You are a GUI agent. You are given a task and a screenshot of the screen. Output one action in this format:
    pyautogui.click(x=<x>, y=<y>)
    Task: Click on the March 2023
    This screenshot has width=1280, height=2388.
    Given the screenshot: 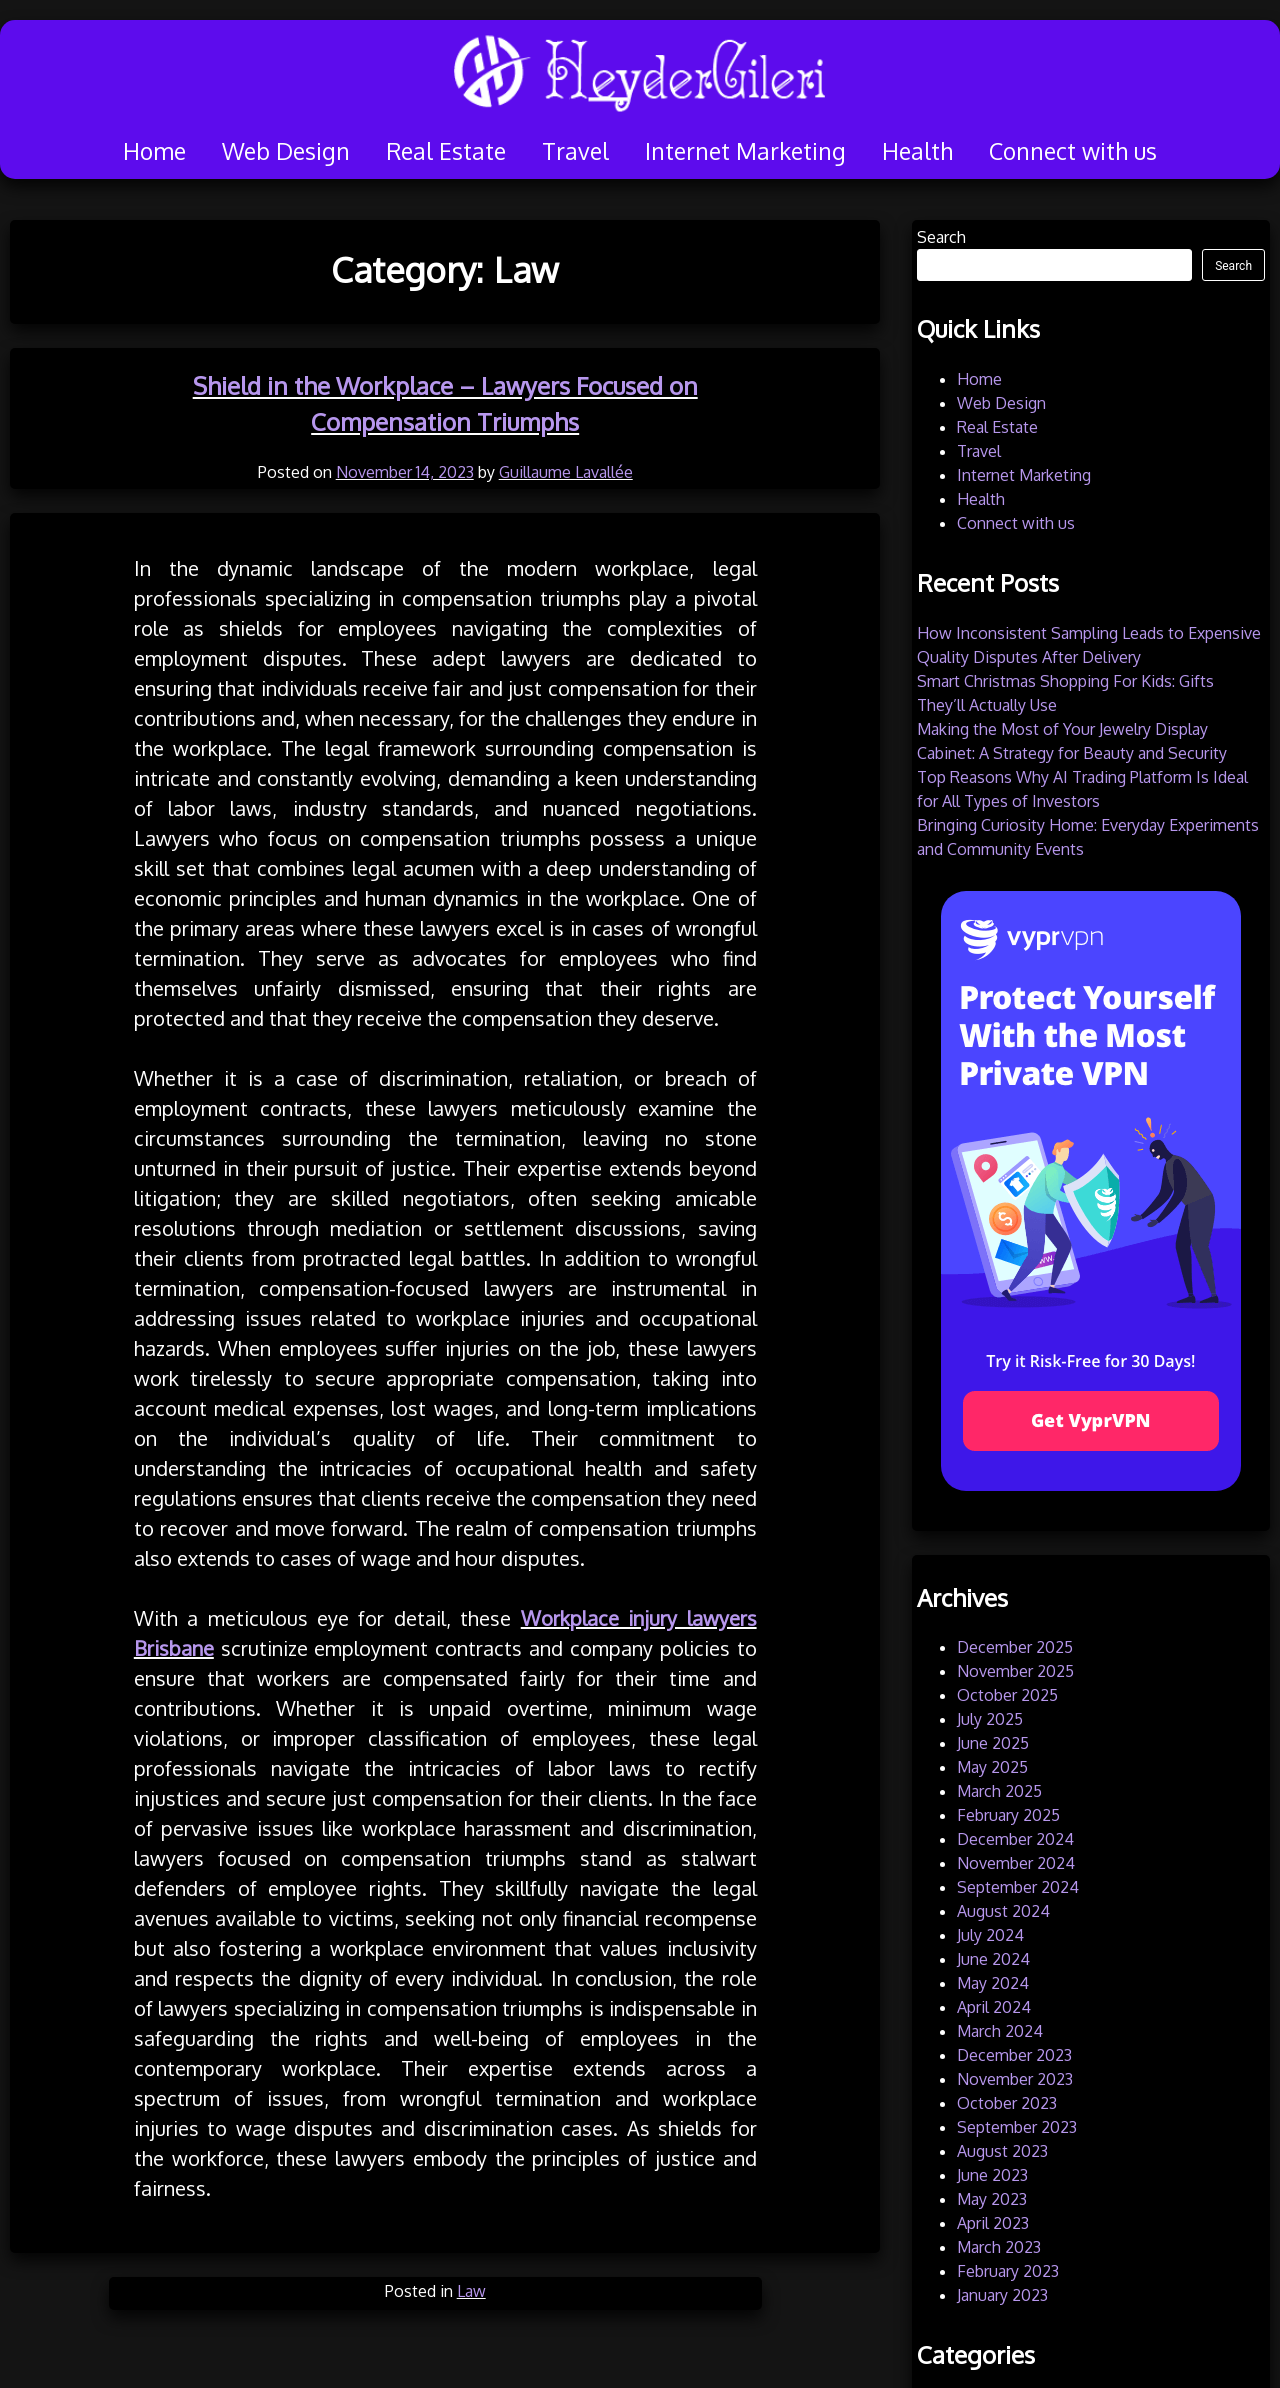 What is the action you would take?
    pyautogui.click(x=999, y=2247)
    